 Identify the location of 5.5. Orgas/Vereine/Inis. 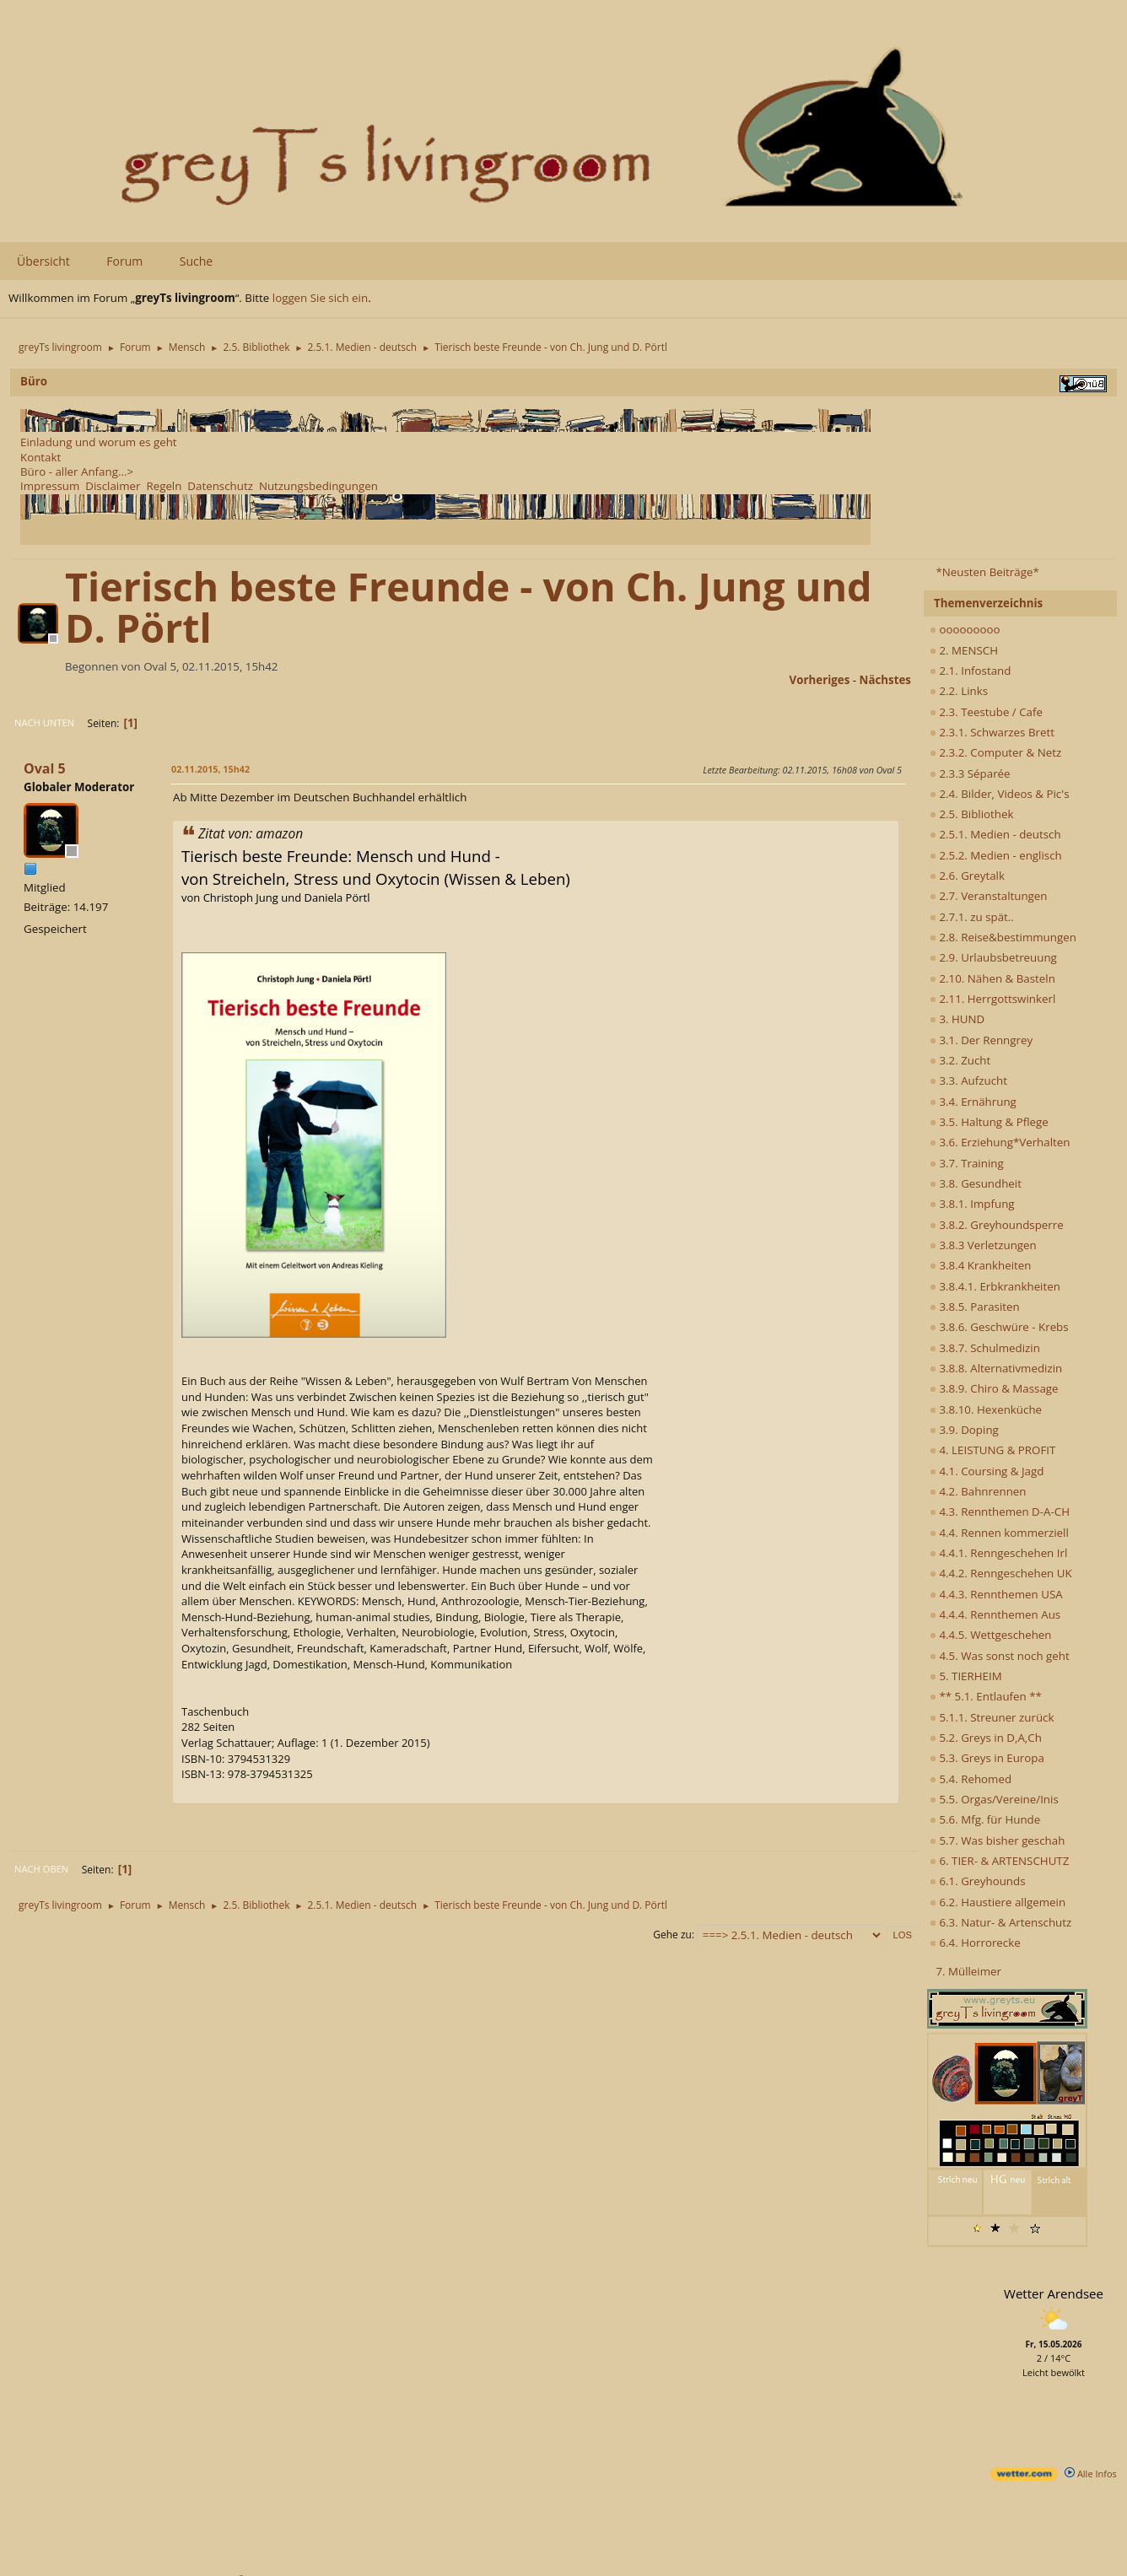
(994, 1799).